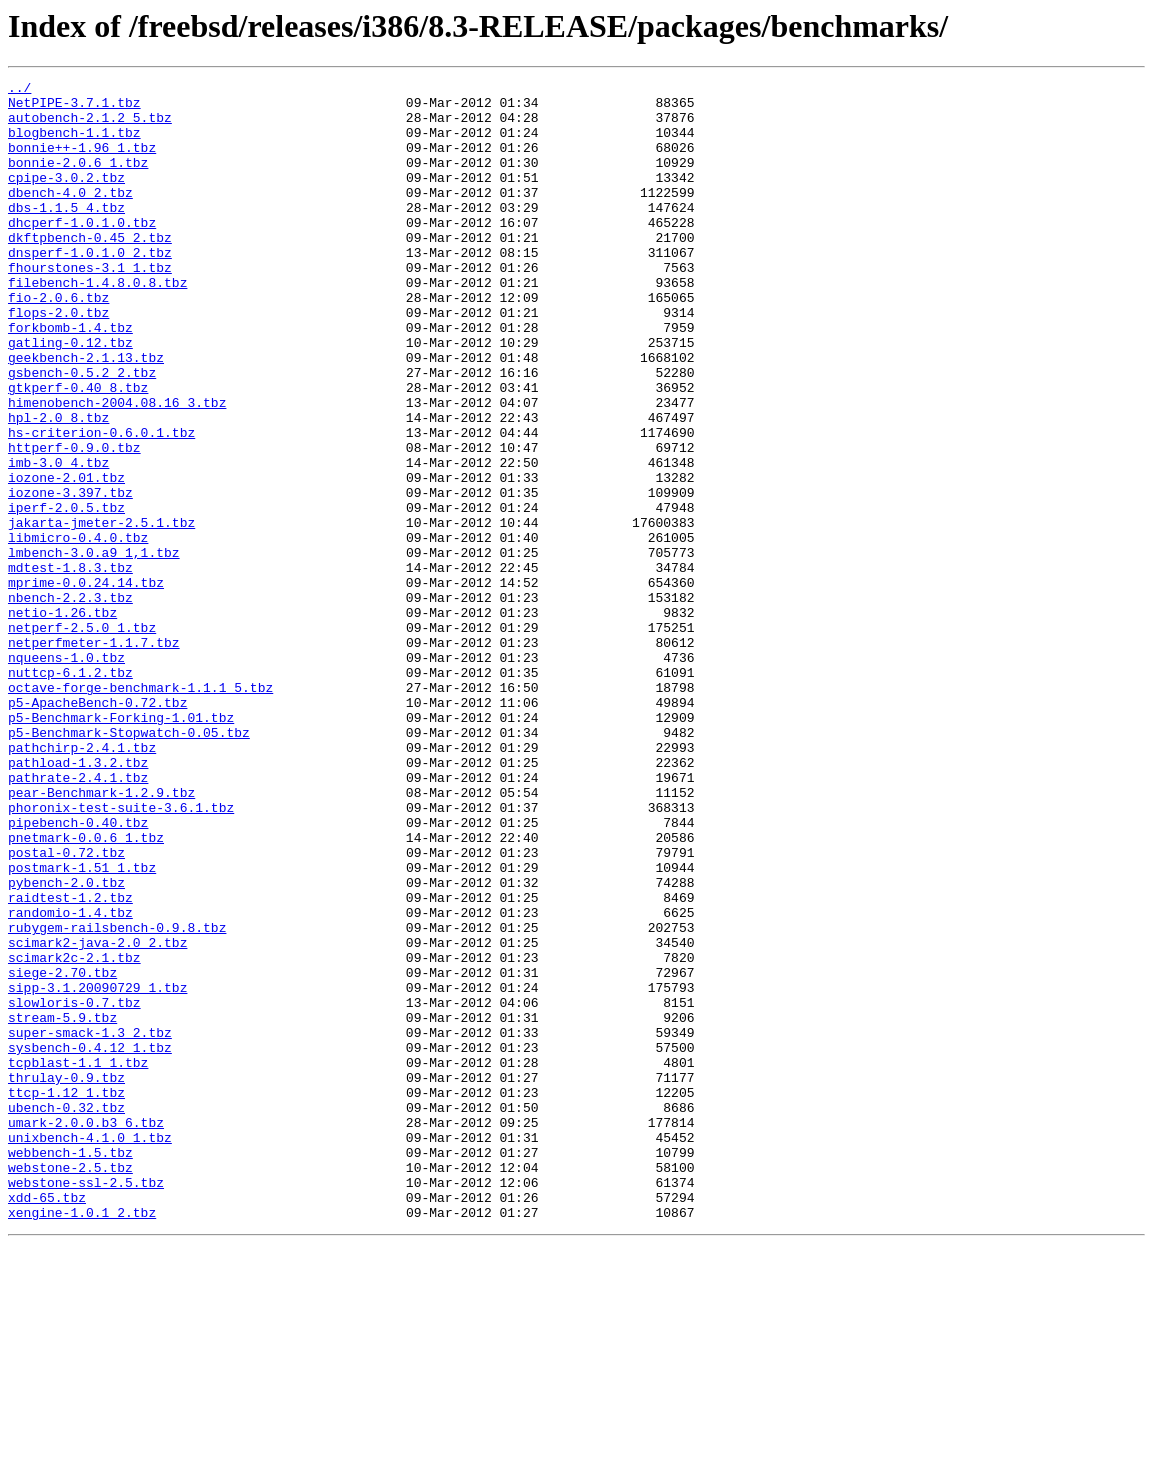  What do you see at coordinates (101, 936) in the screenshot?
I see `pear-Benchmark-1.2.9.tbz` at bounding box center [101, 936].